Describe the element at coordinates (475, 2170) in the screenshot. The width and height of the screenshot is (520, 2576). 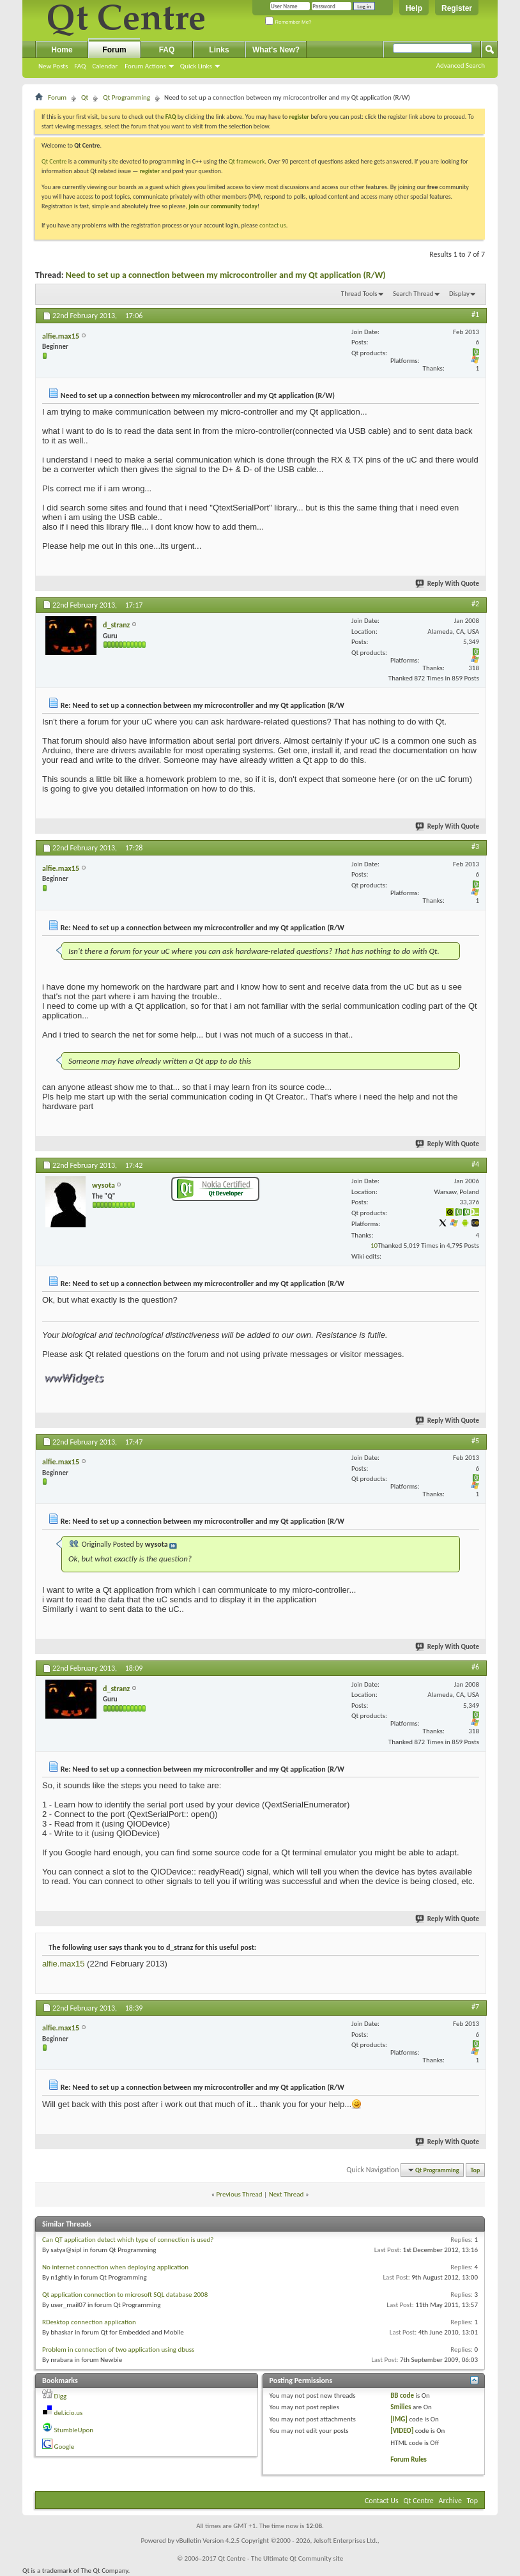
I see `Top` at that location.